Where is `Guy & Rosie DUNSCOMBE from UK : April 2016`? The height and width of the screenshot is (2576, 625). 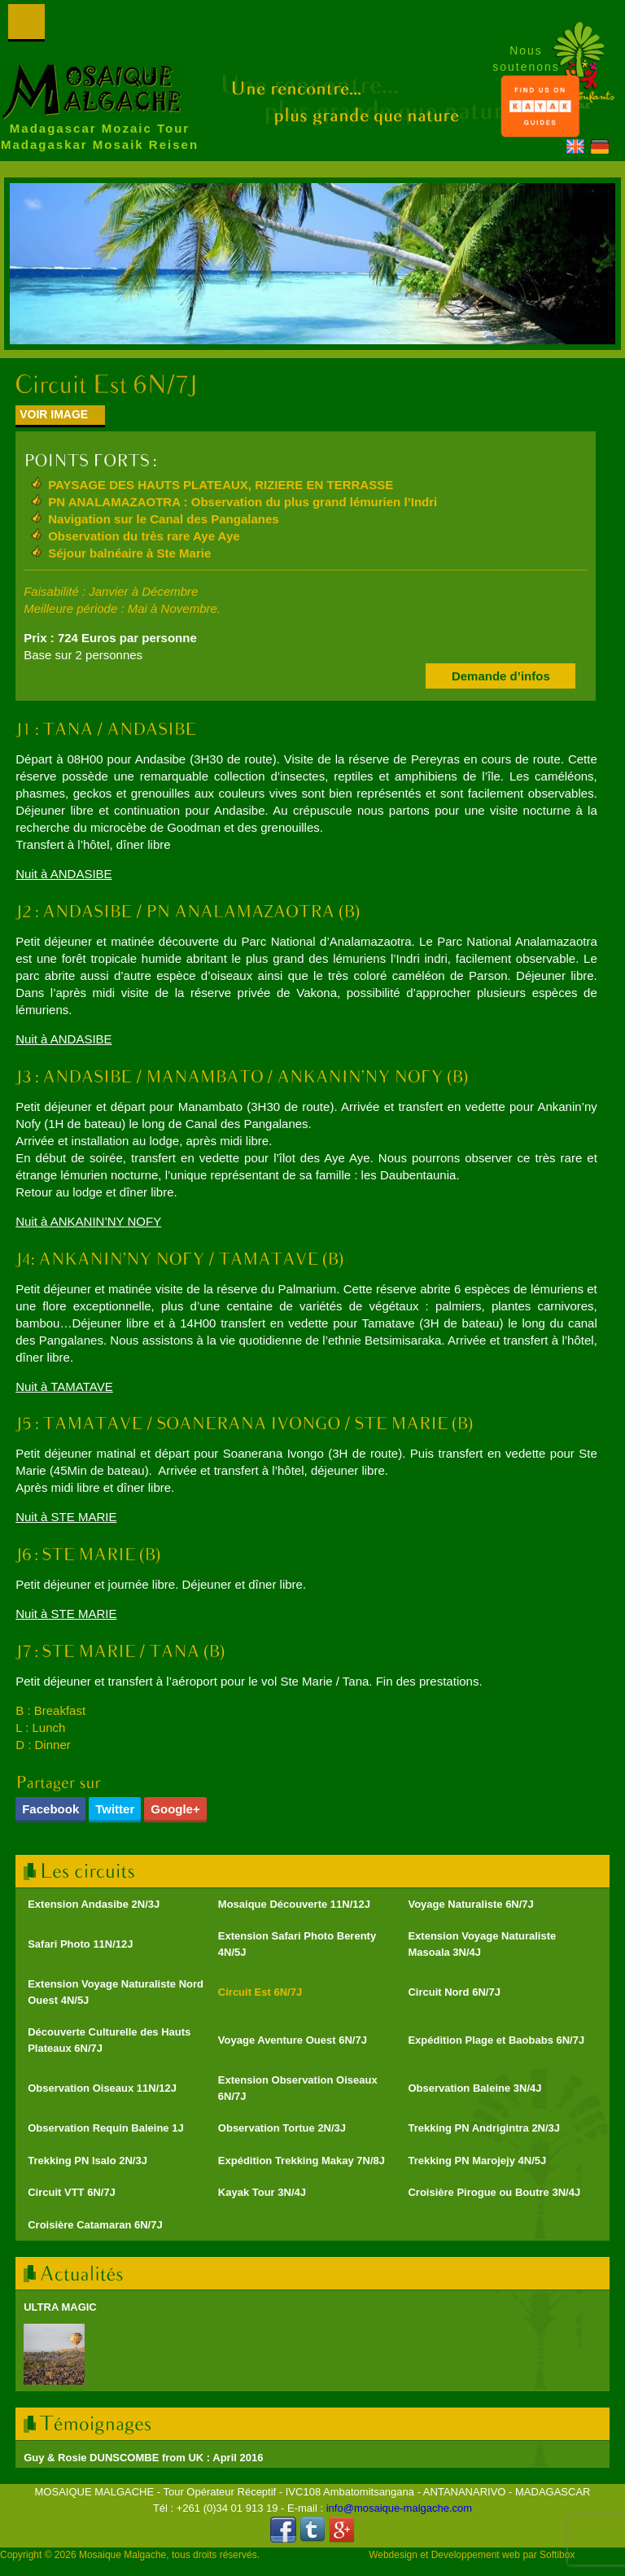 Guy & Rosie DUNSCOMBE from UK : April 2016 is located at coordinates (143, 2457).